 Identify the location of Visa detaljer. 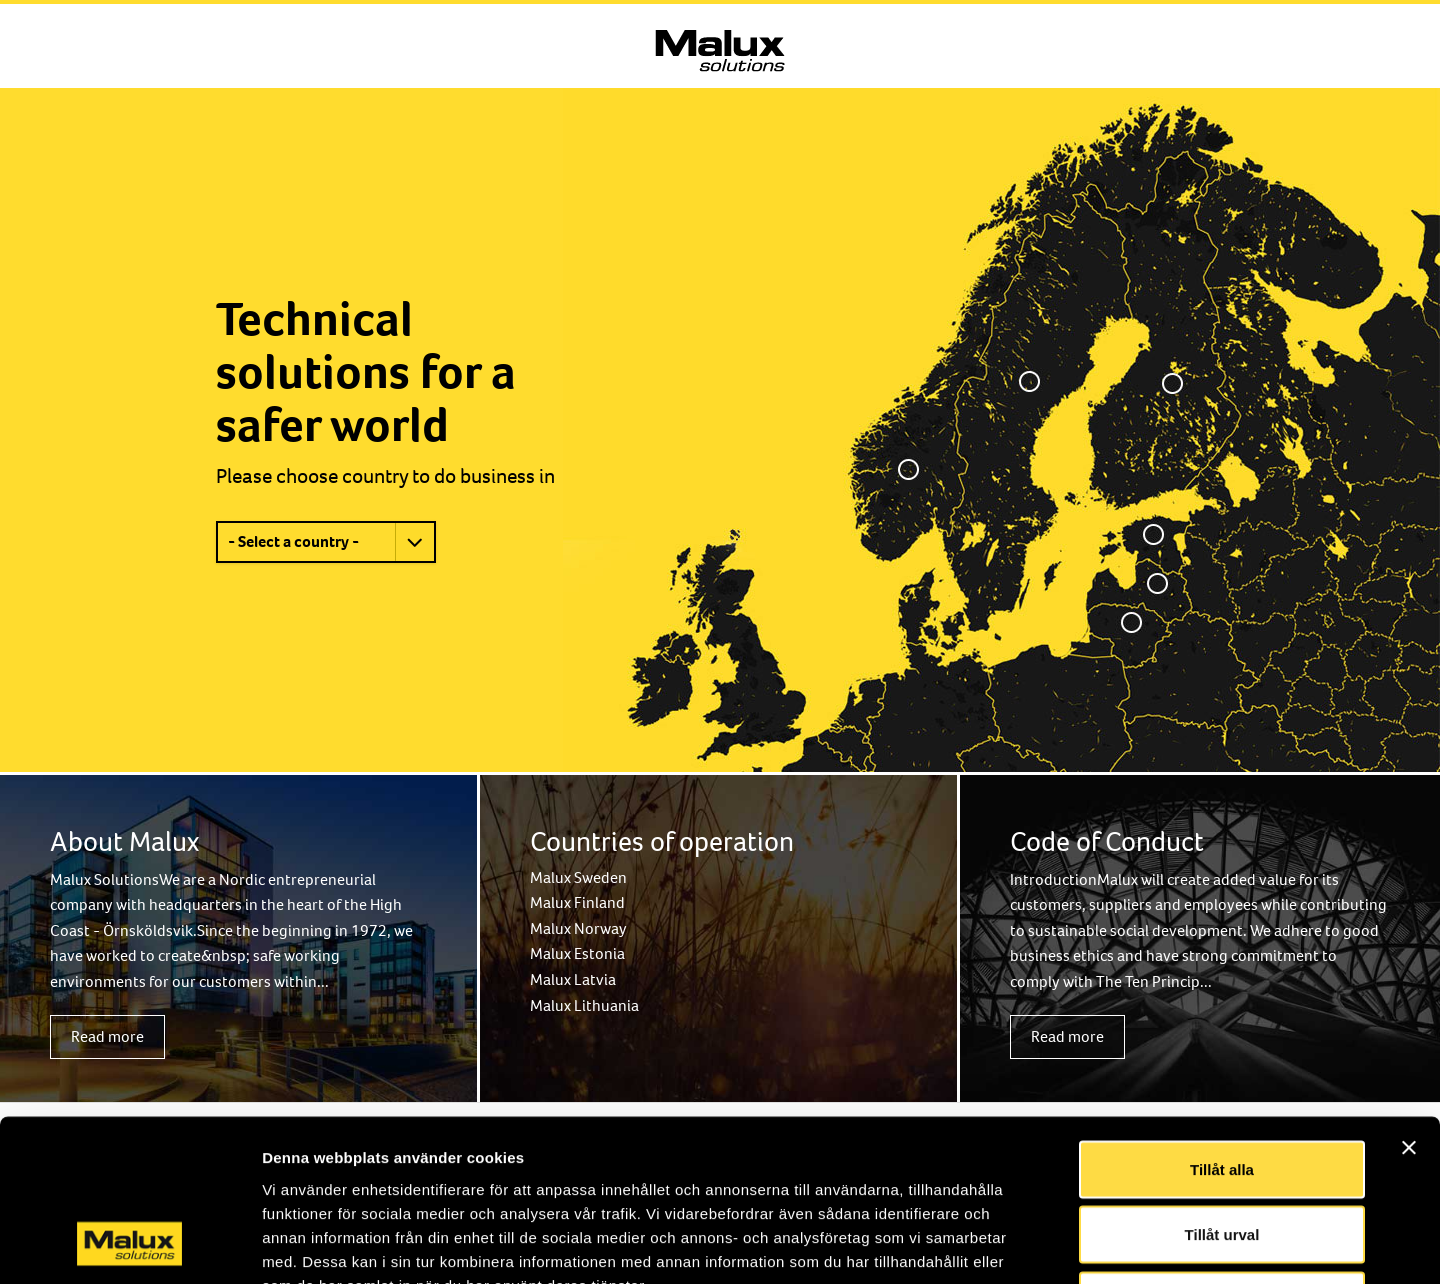
(1086, 1244).